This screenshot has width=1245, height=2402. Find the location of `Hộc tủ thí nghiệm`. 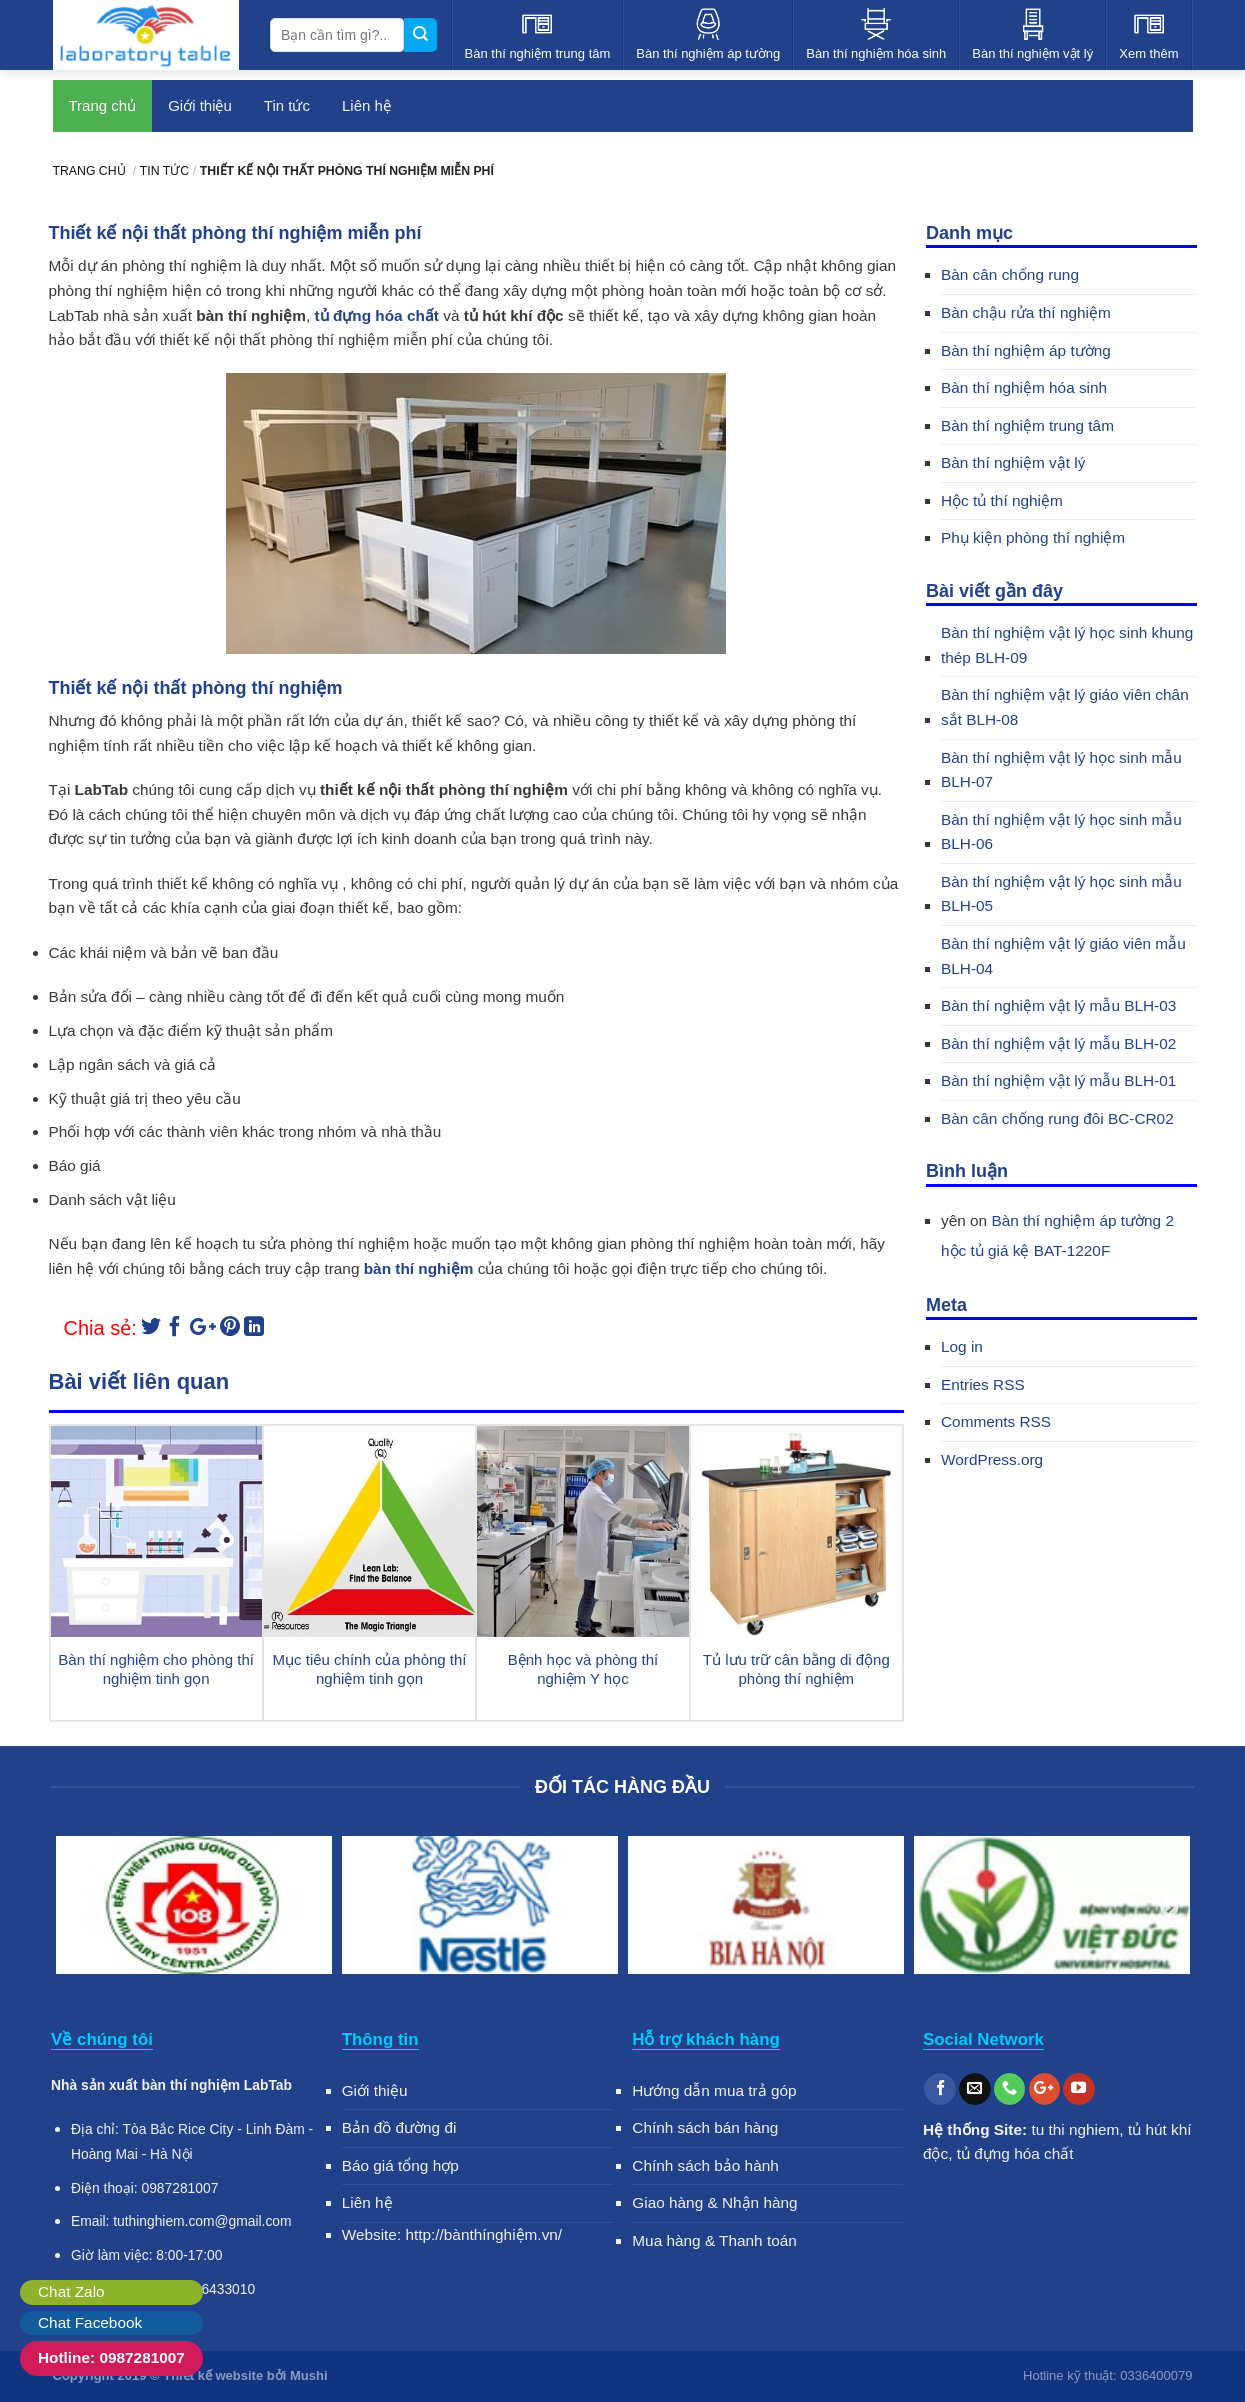

Hộc tủ thí nghiệm is located at coordinates (1002, 500).